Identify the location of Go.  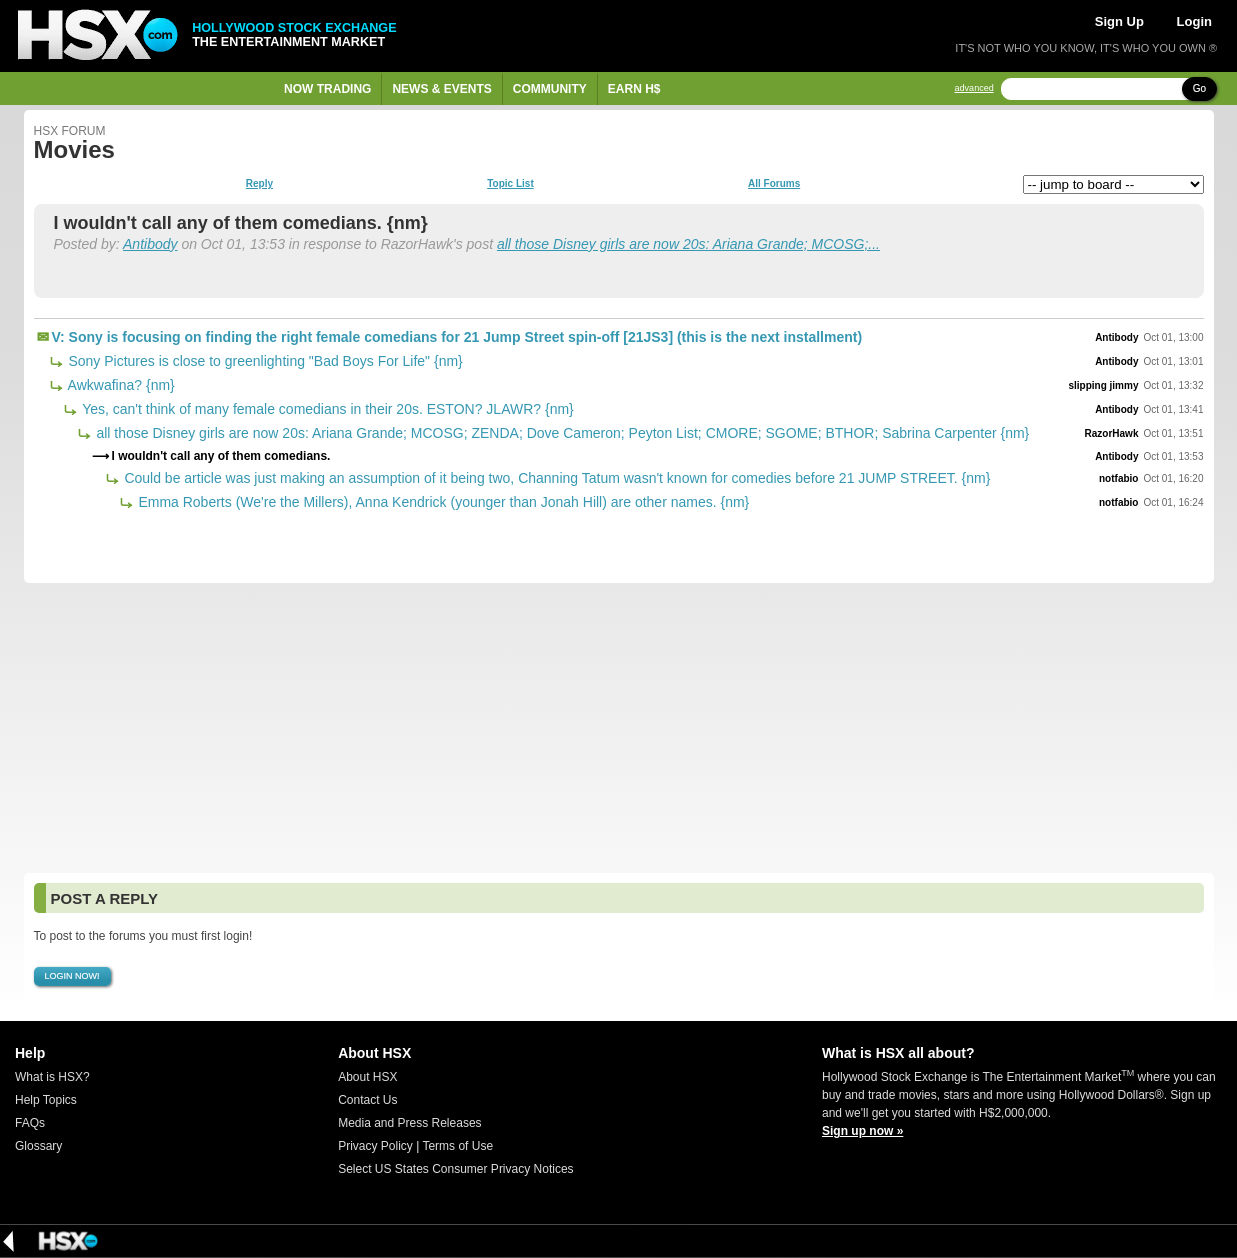
(1199, 88).